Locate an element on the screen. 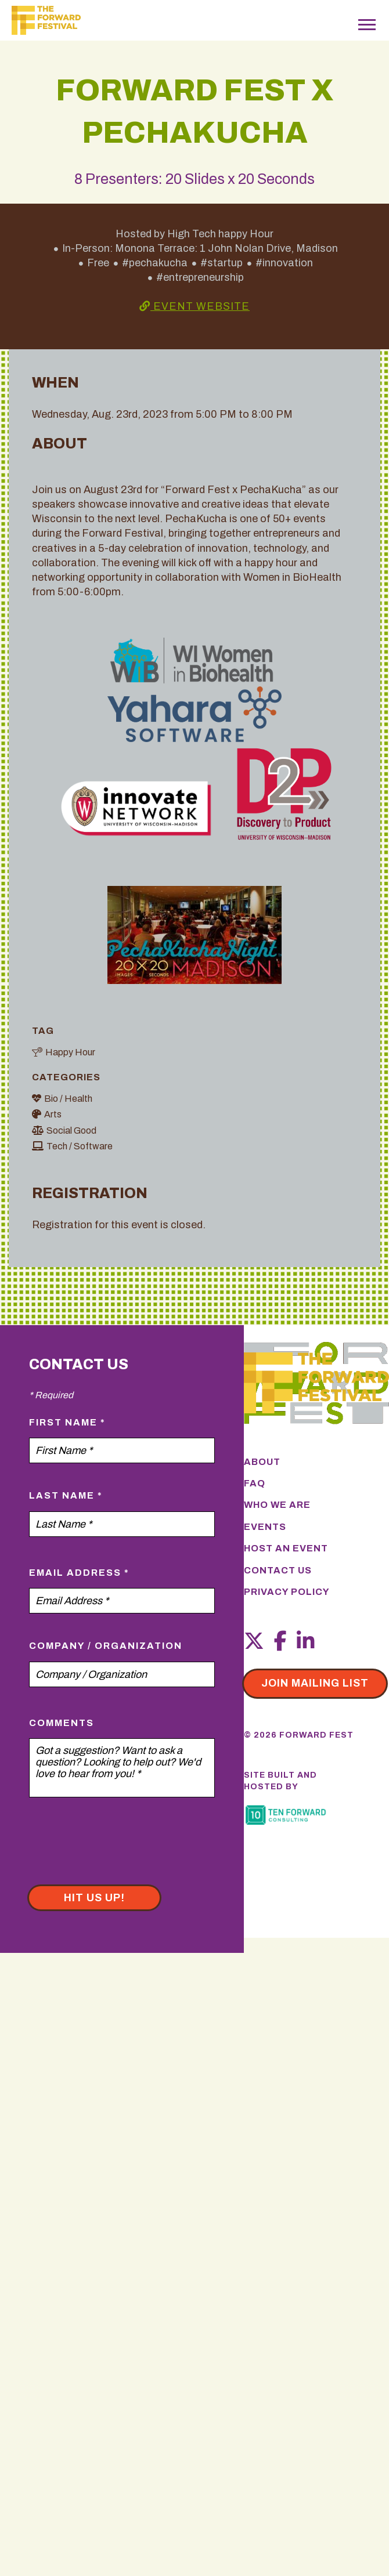 The height and width of the screenshot is (2576, 389). Event Website is located at coordinates (194, 306).